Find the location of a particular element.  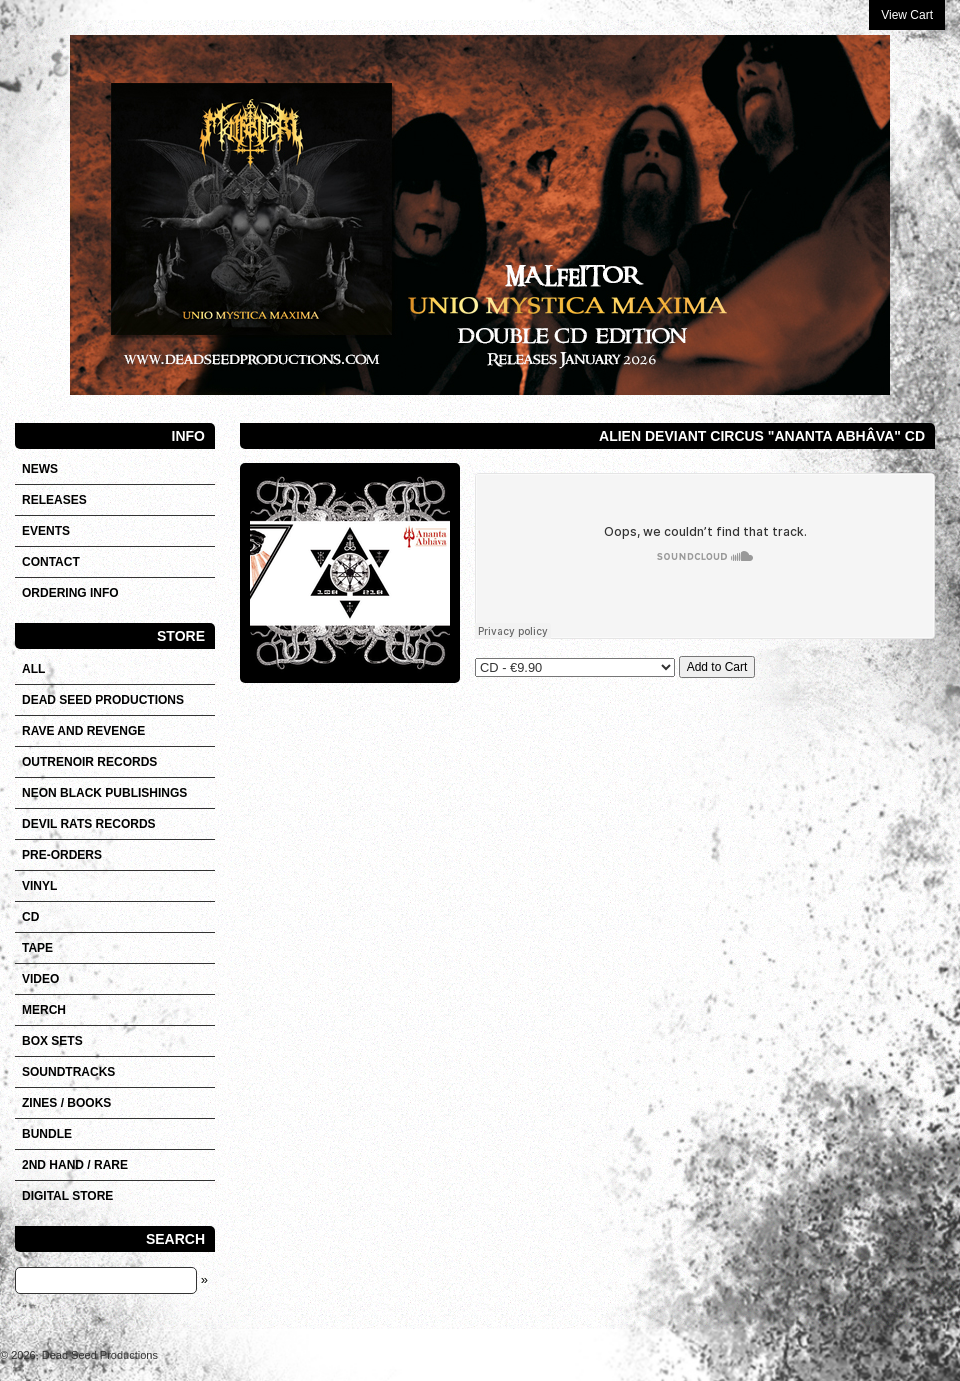

Vinyl is located at coordinates (39, 886).